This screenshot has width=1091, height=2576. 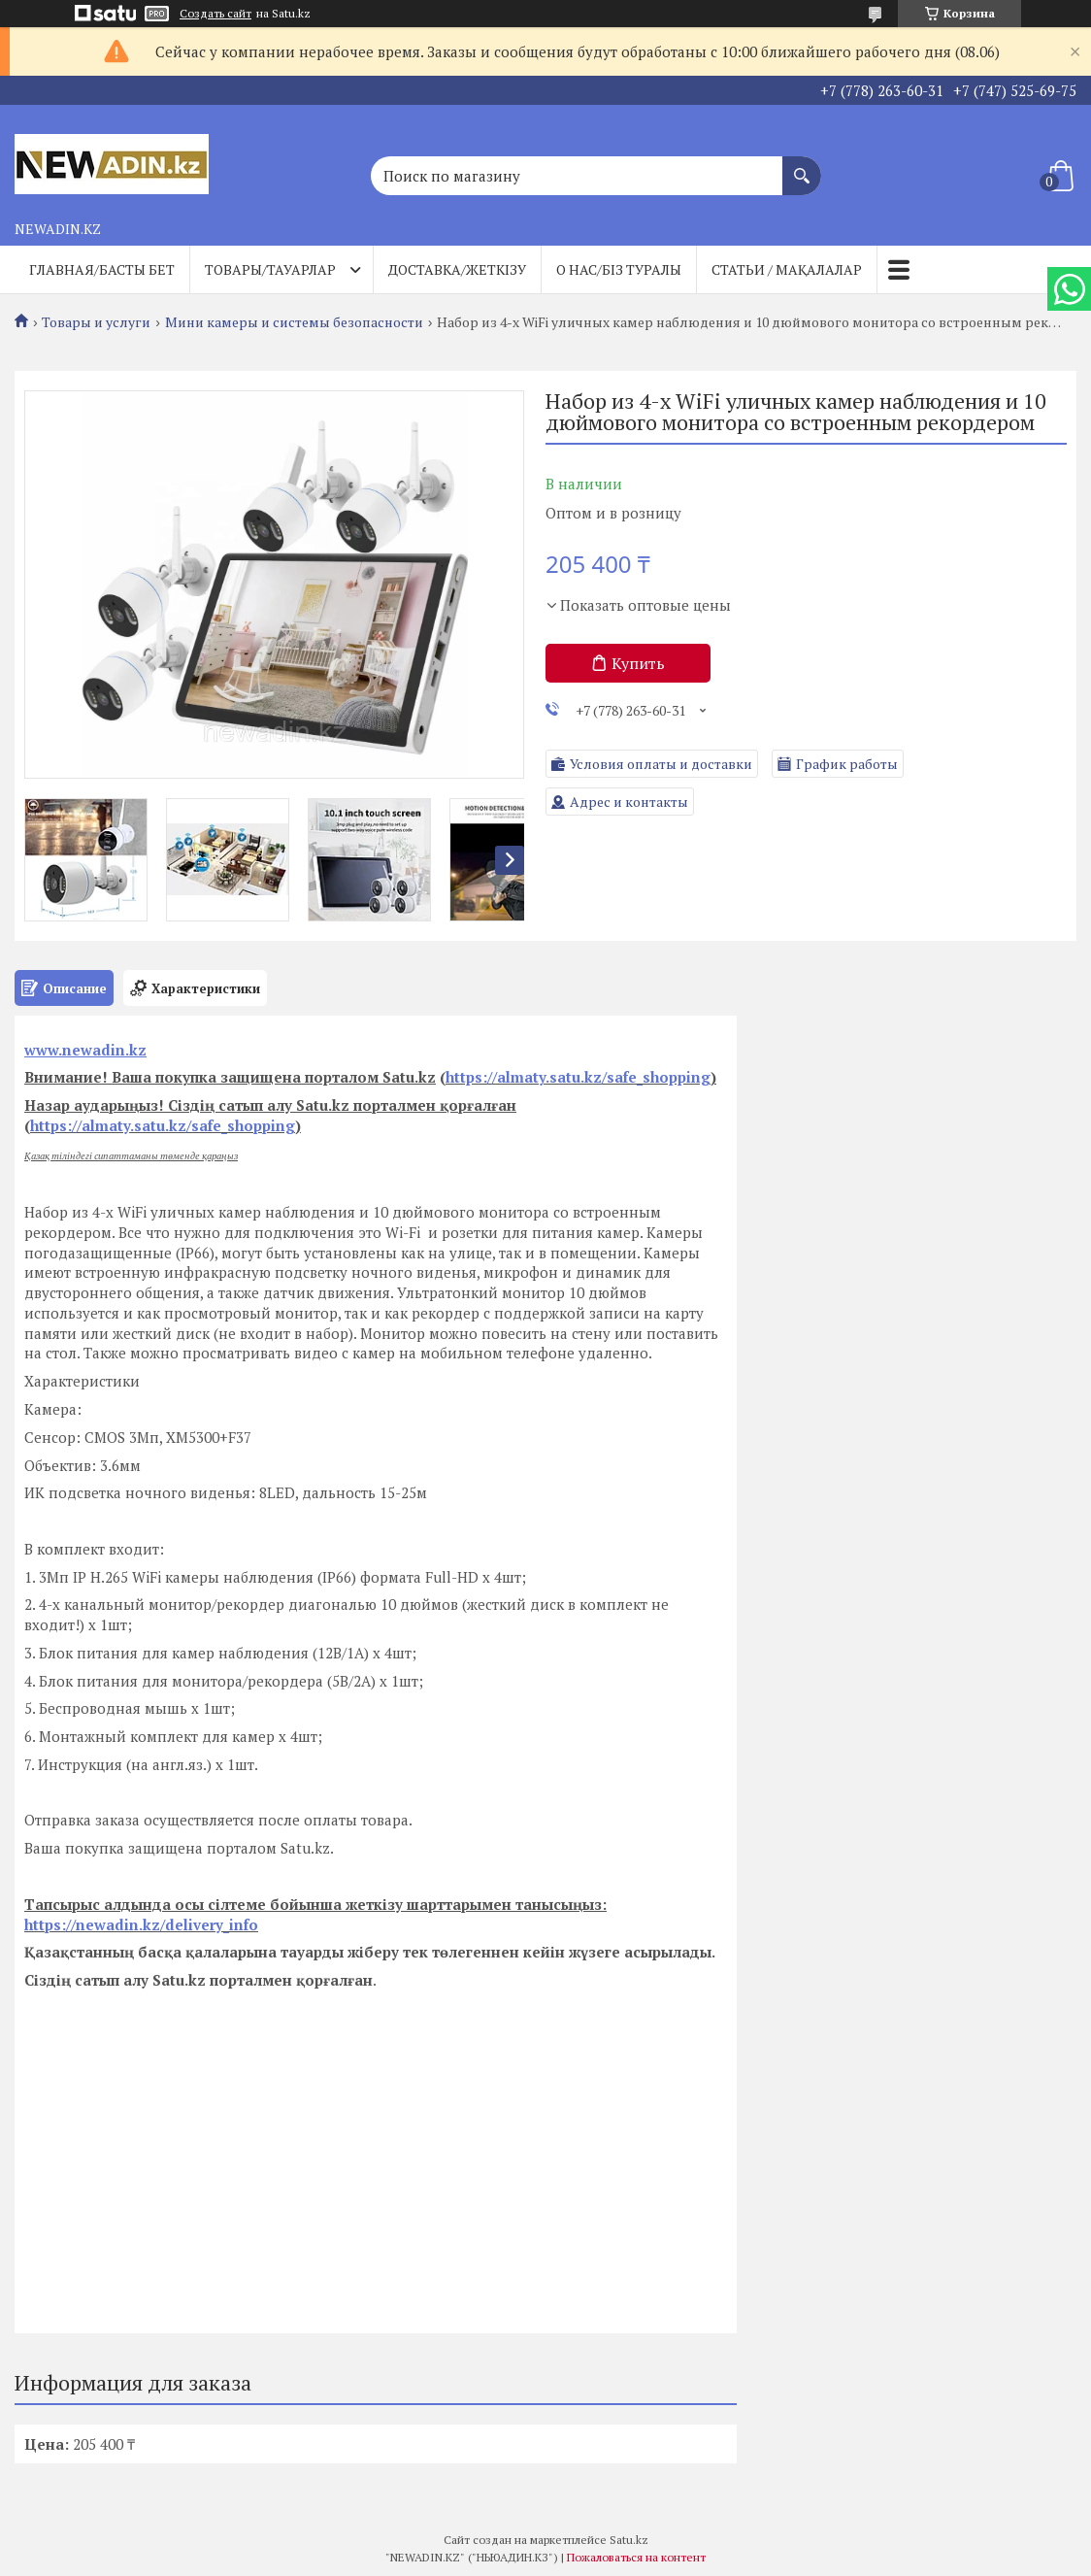 I want to click on Статьи / Мақалалар, so click(x=786, y=269).